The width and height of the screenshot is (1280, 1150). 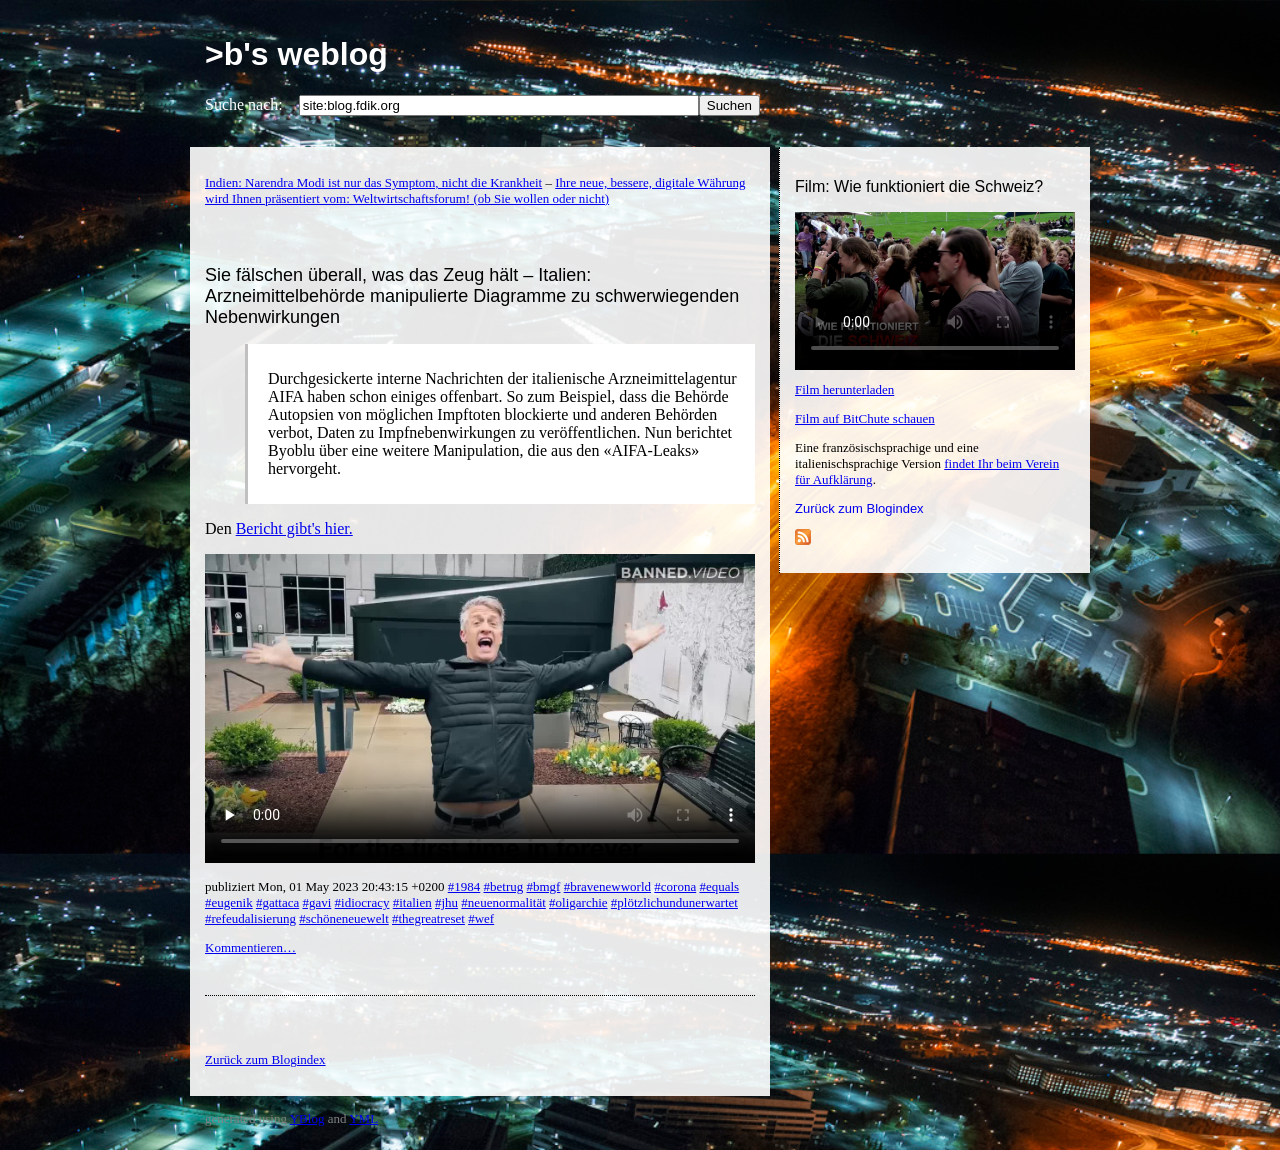 What do you see at coordinates (244, 104) in the screenshot?
I see `Suche nach:` at bounding box center [244, 104].